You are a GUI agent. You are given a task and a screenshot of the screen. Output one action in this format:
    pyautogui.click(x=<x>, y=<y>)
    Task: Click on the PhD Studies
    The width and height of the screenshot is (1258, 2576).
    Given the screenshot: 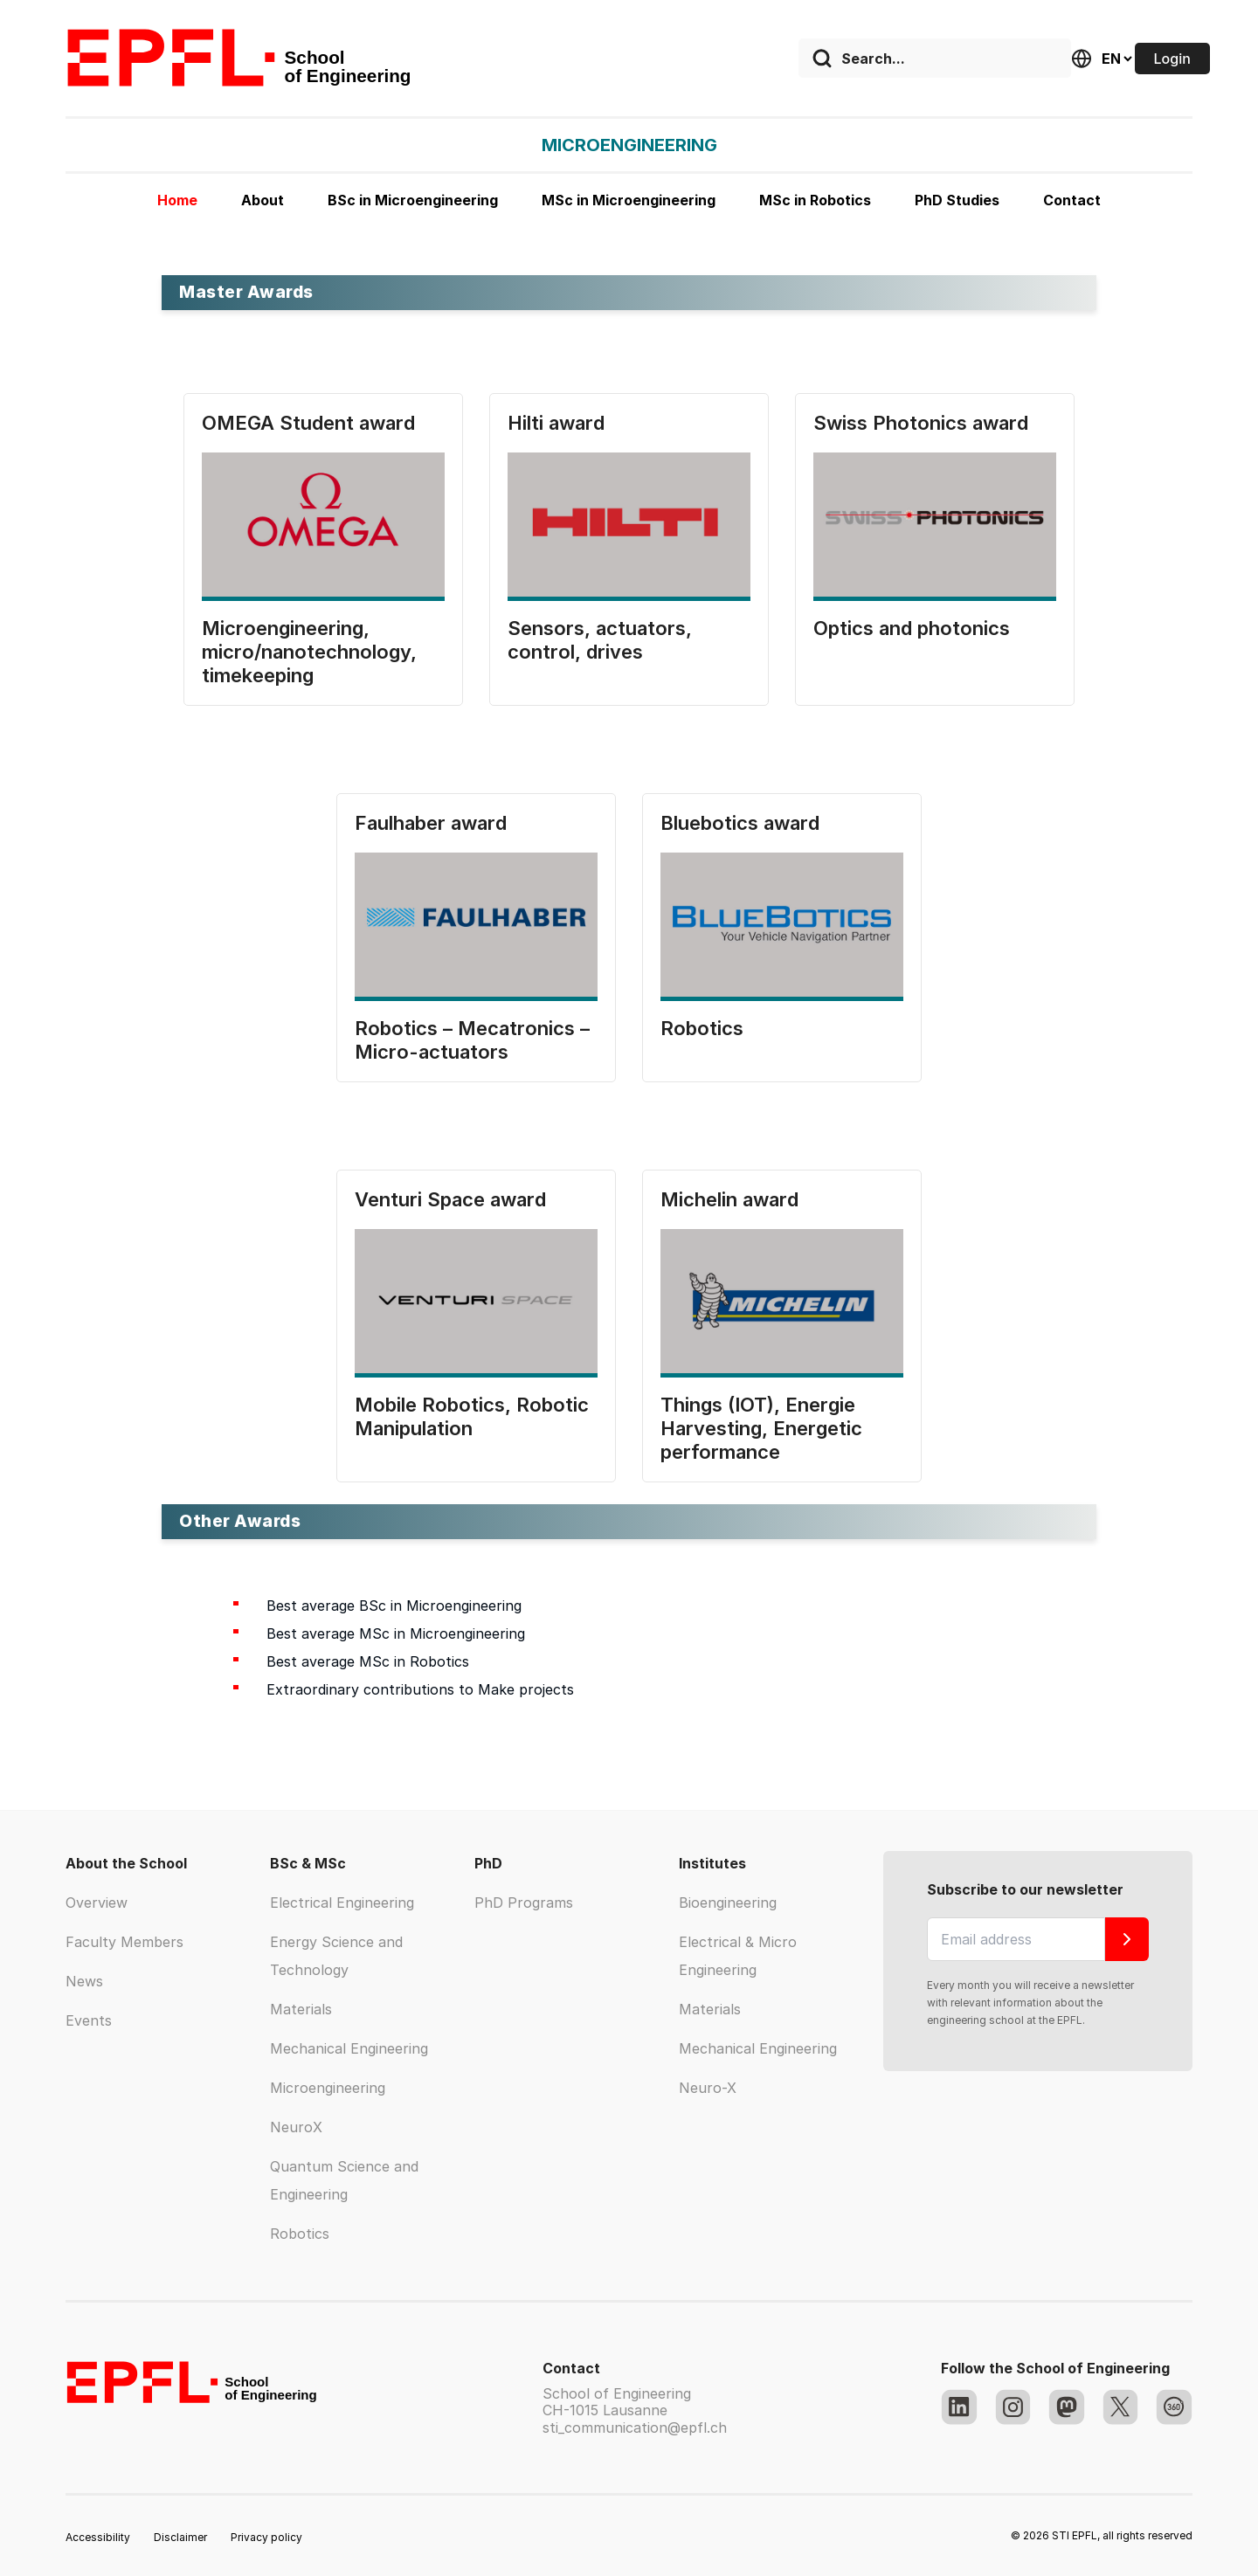 What is the action you would take?
    pyautogui.click(x=957, y=200)
    